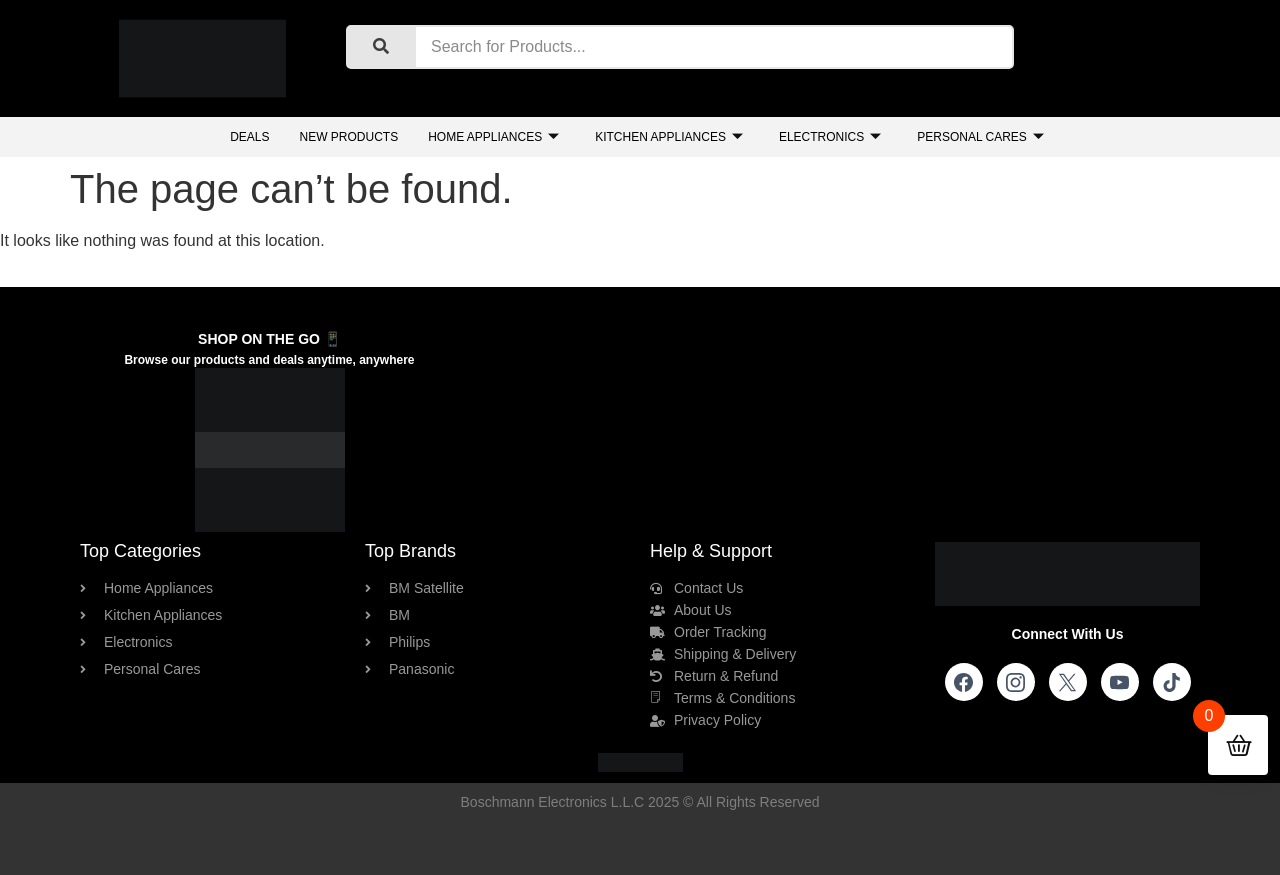  I want to click on Personal Cares, so click(980, 137).